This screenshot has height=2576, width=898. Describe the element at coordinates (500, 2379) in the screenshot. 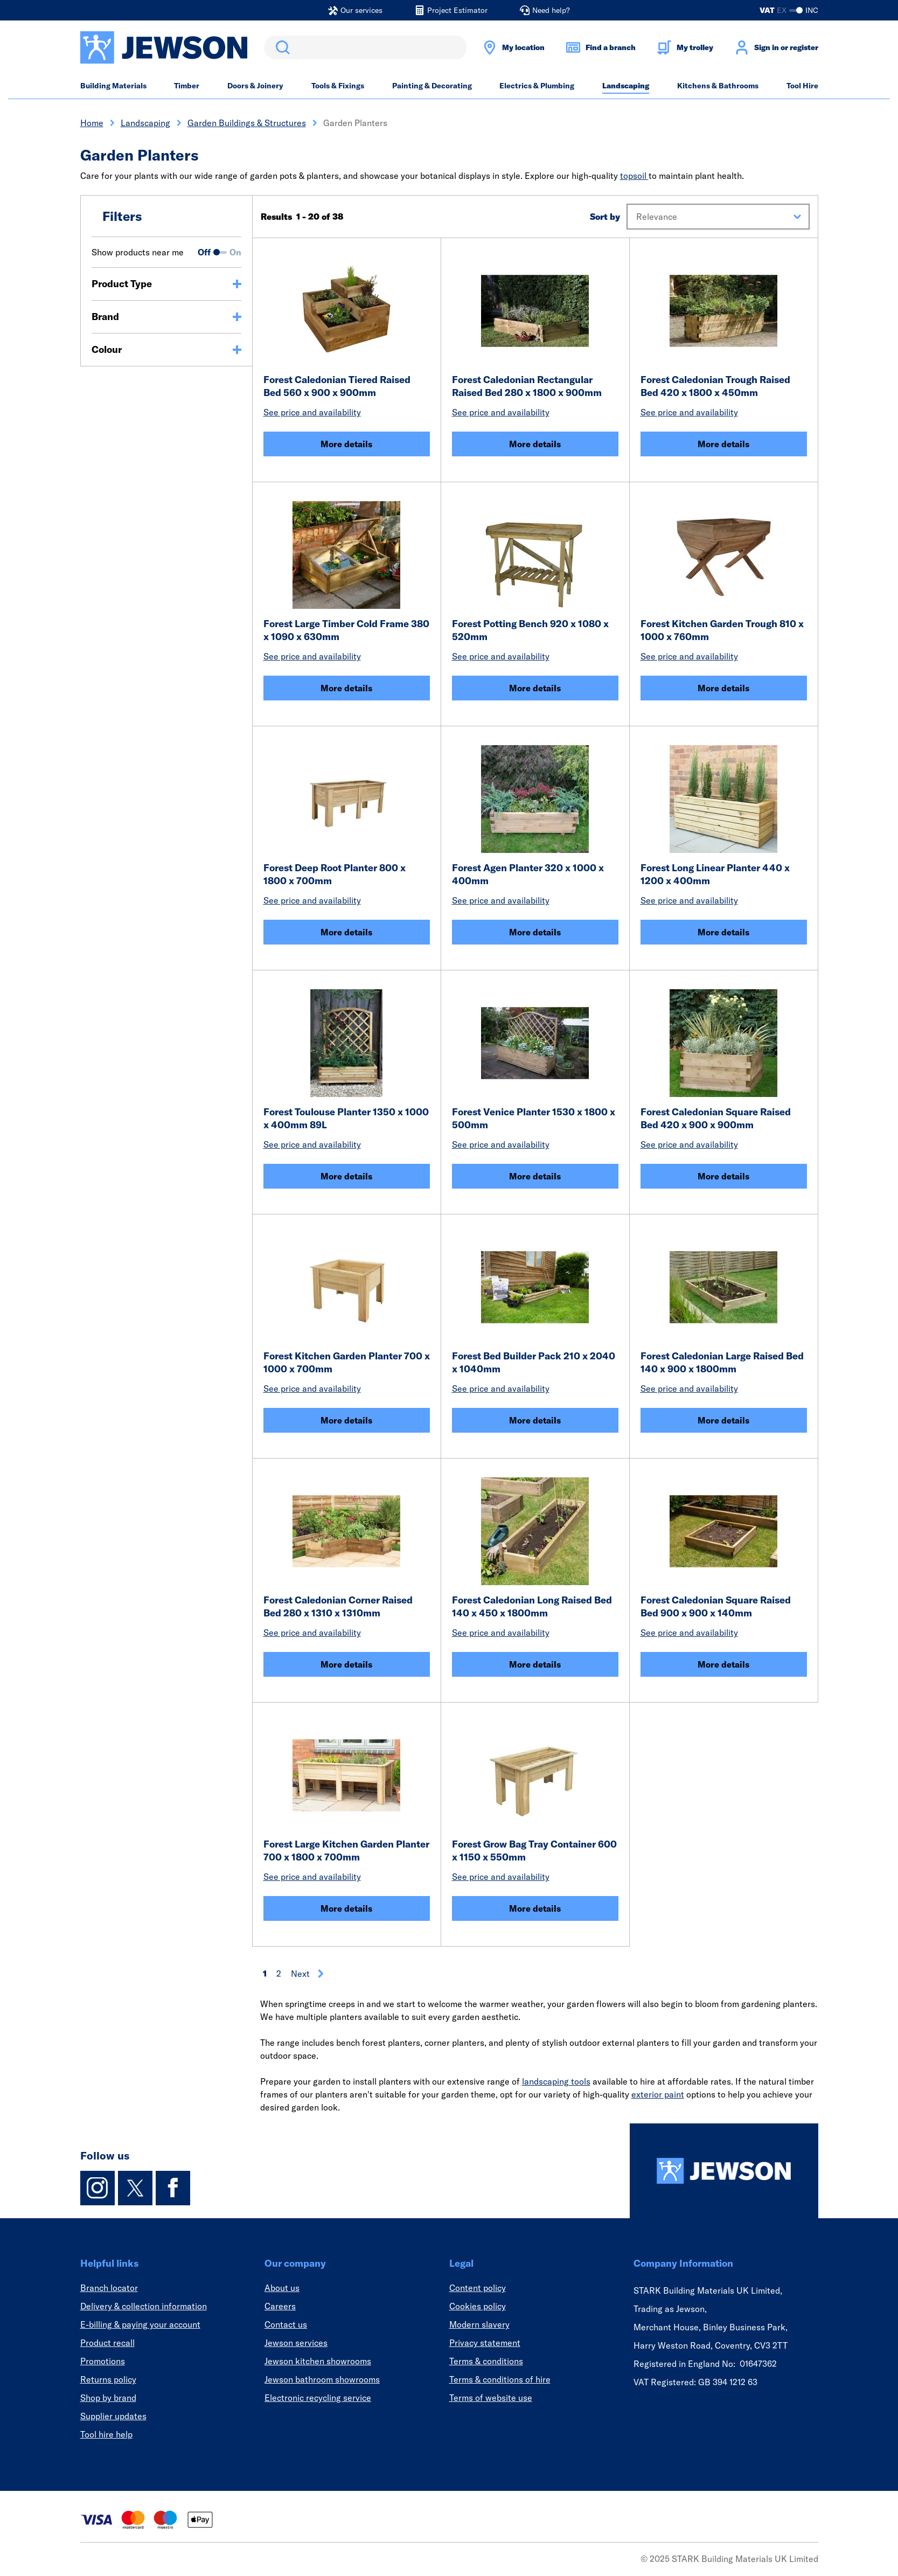

I see `Terms & conditions of hire` at that location.